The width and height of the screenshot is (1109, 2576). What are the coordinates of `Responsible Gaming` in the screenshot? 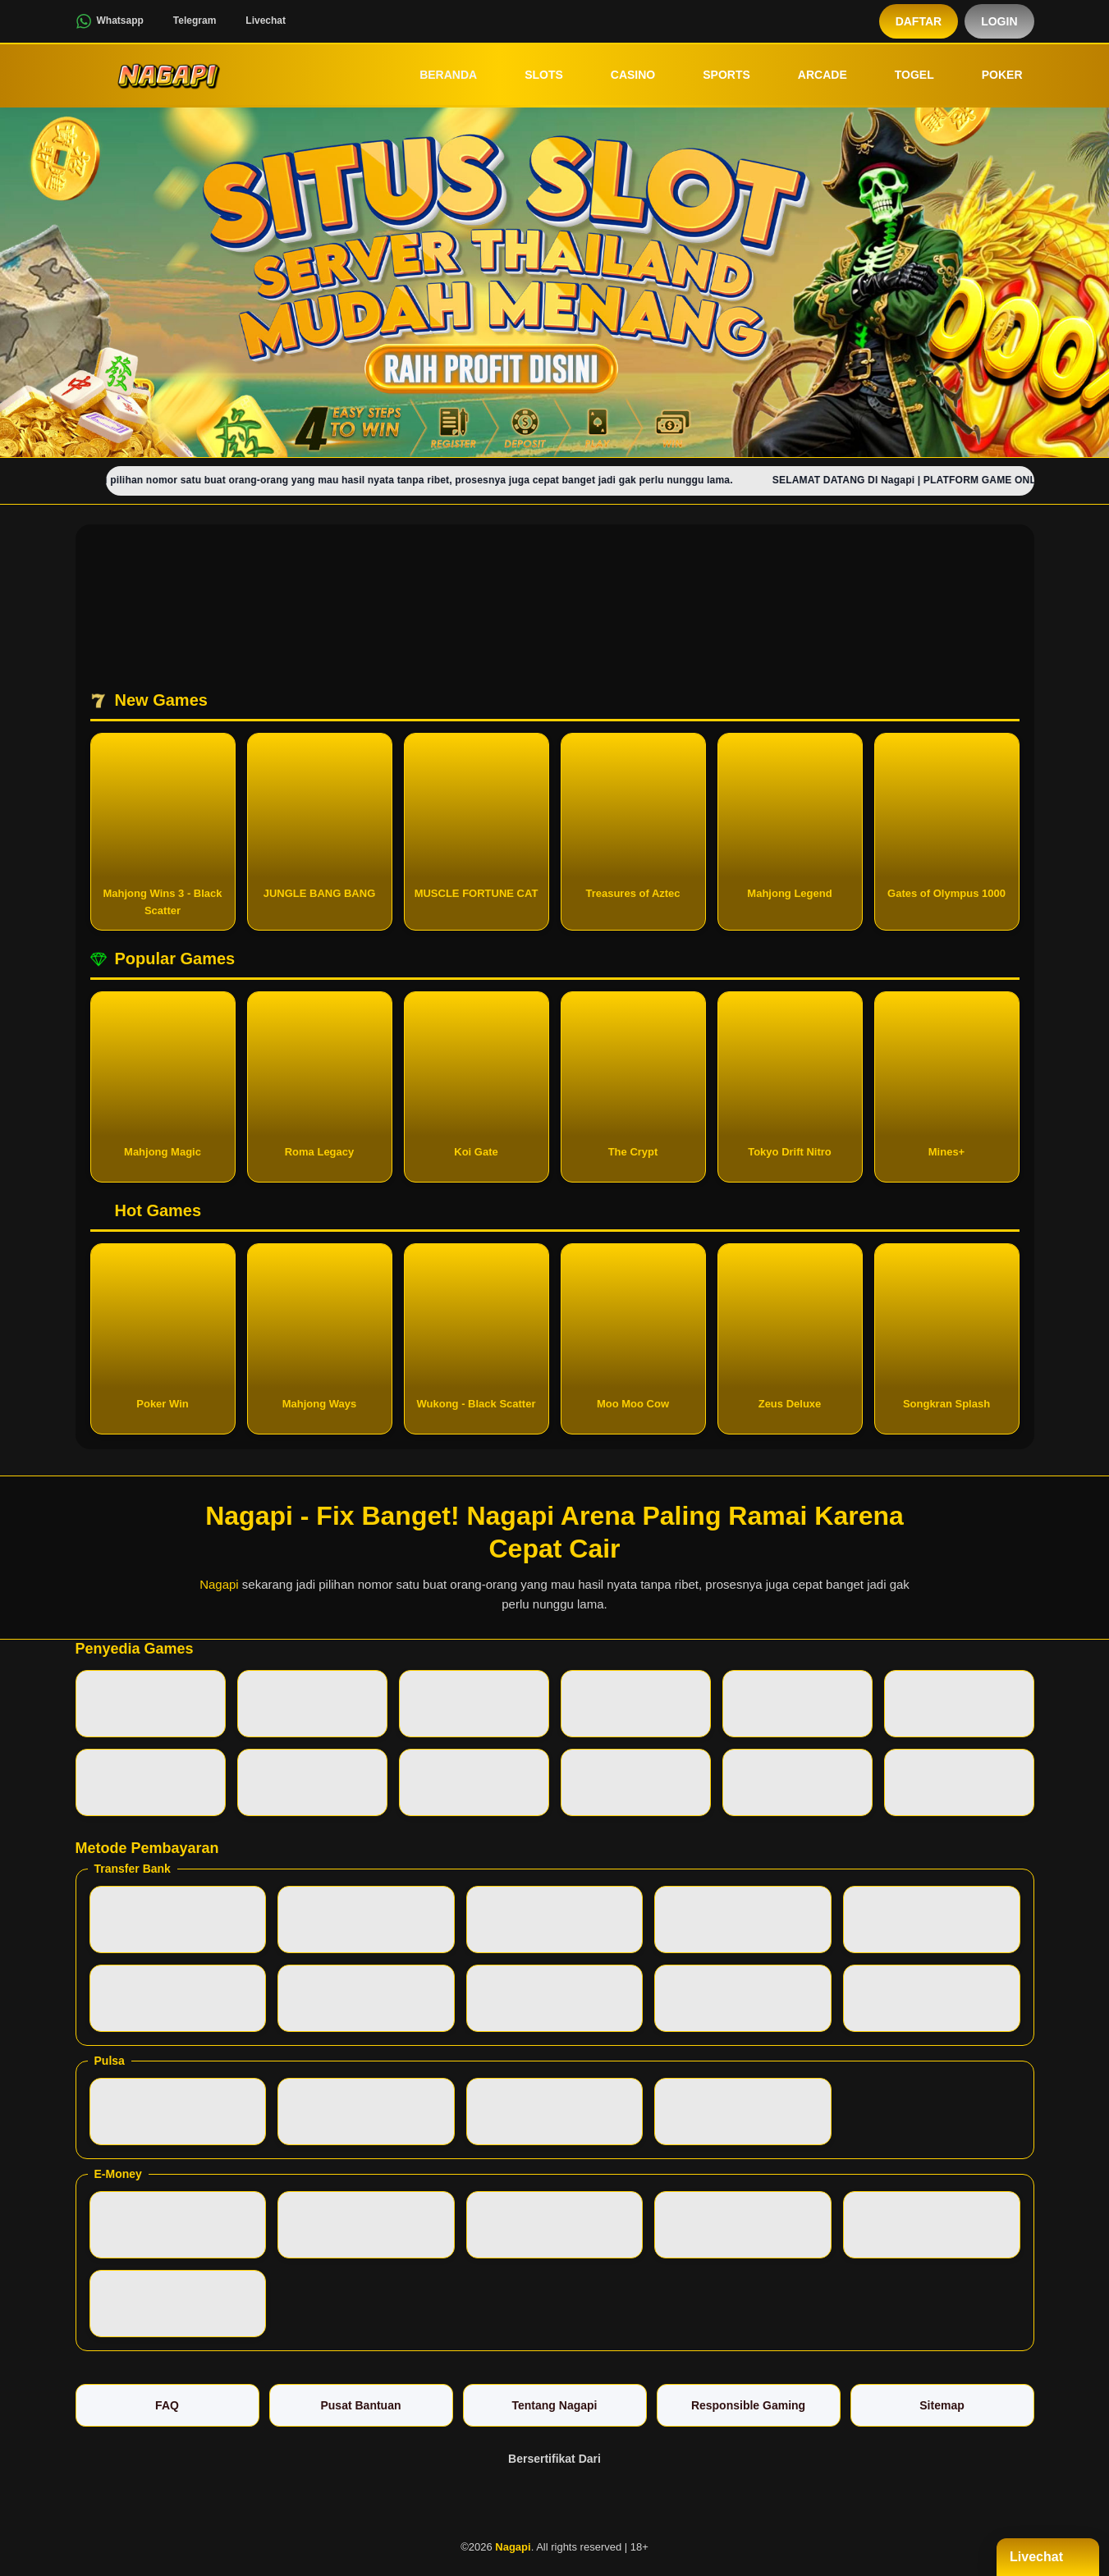 It's located at (748, 2405).